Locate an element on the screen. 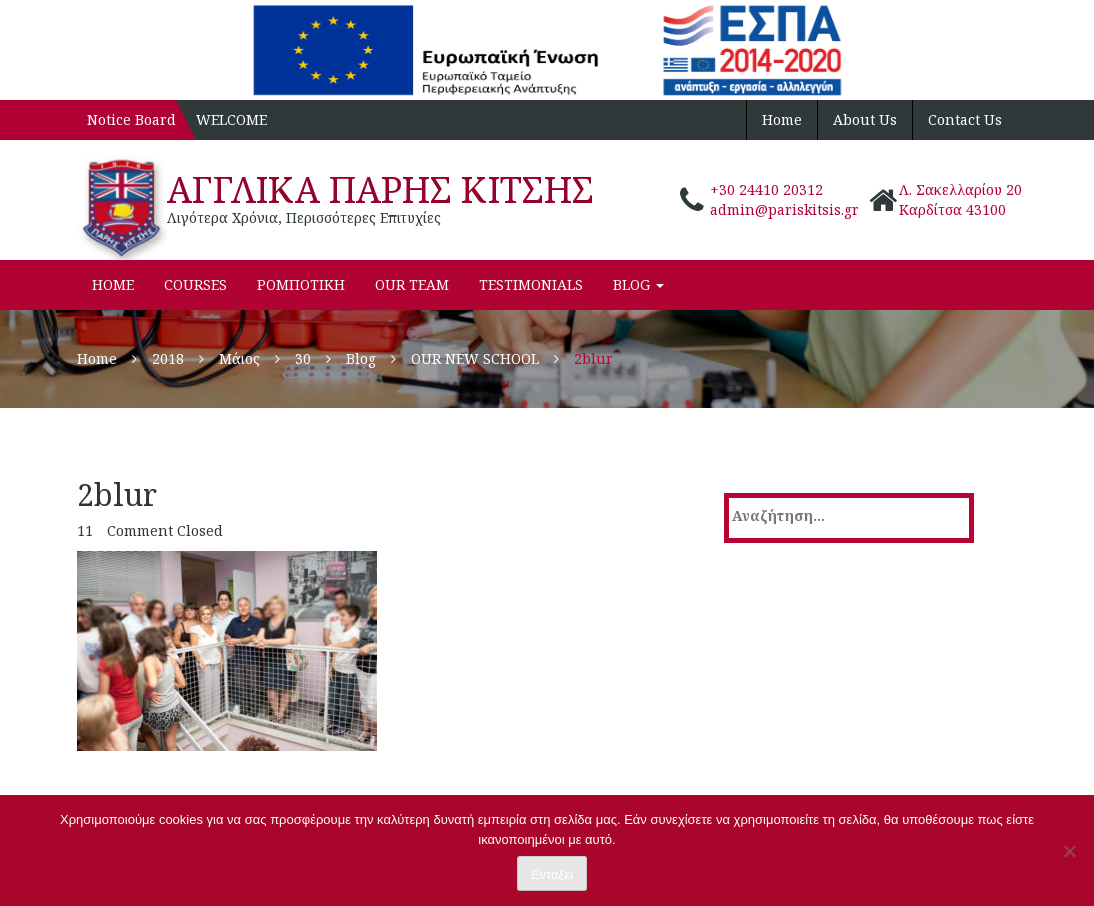  +30 24410 20312 is located at coordinates (766, 189).